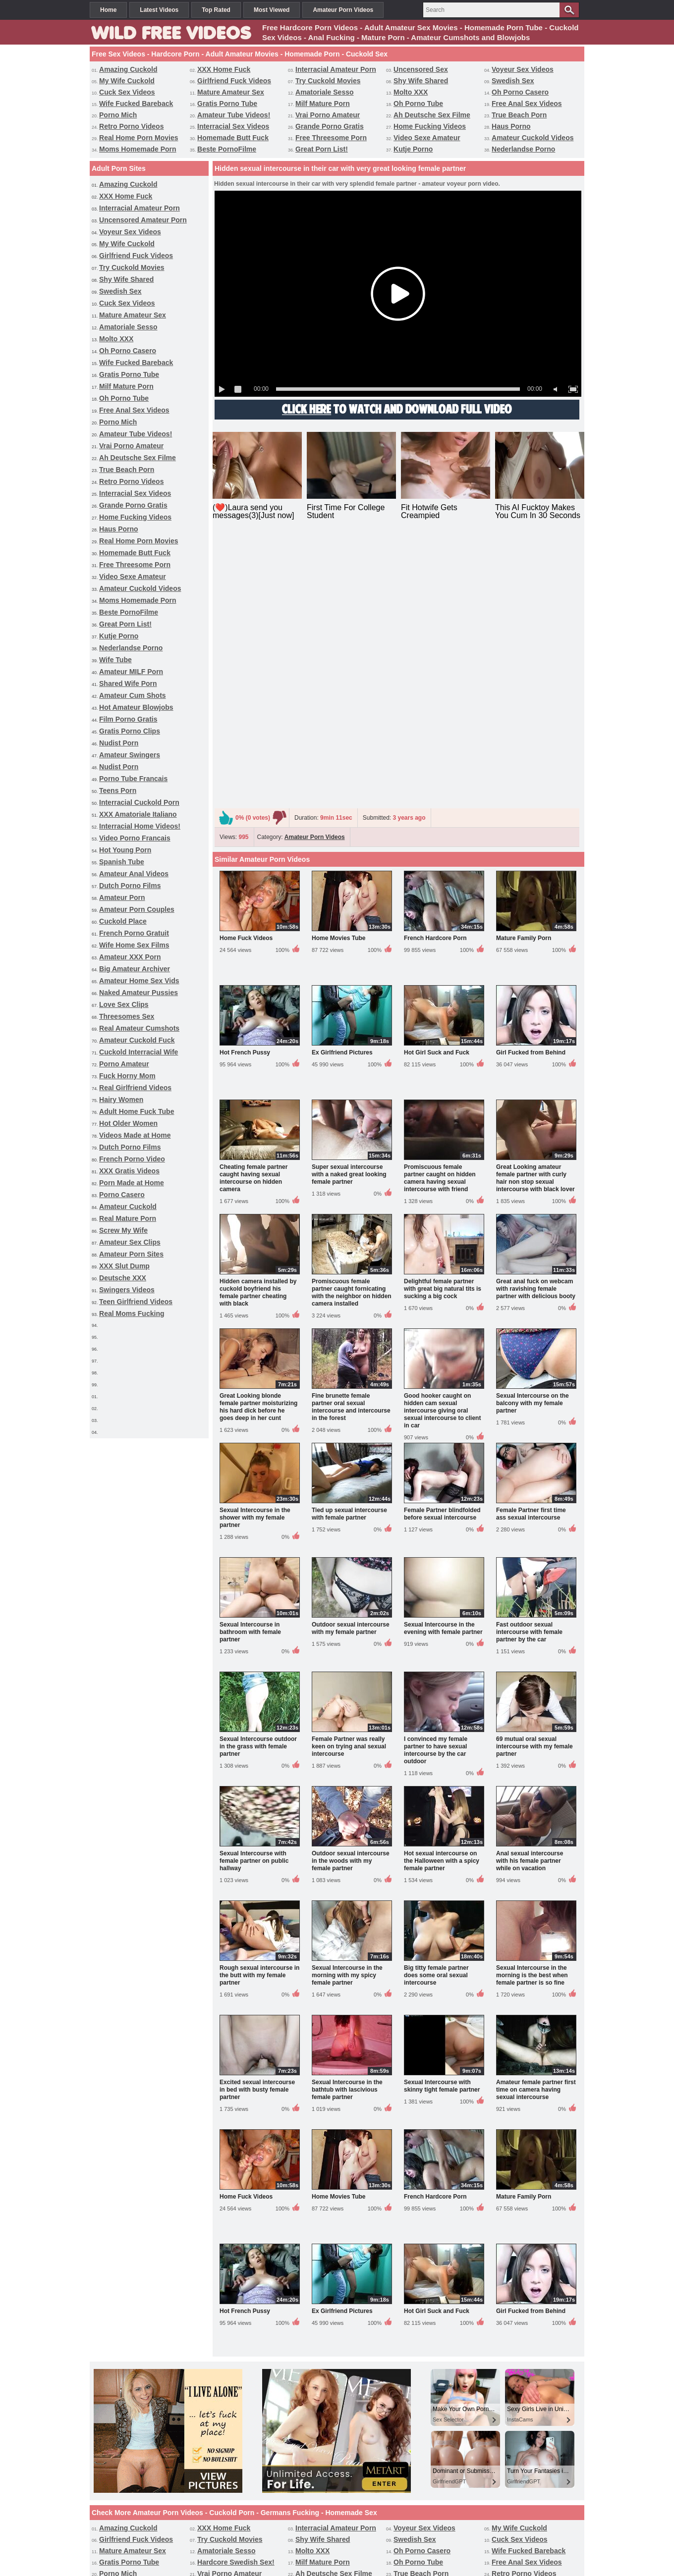  I want to click on Female Partner was really keen on trying anal sexual intercourse, so click(349, 1489).